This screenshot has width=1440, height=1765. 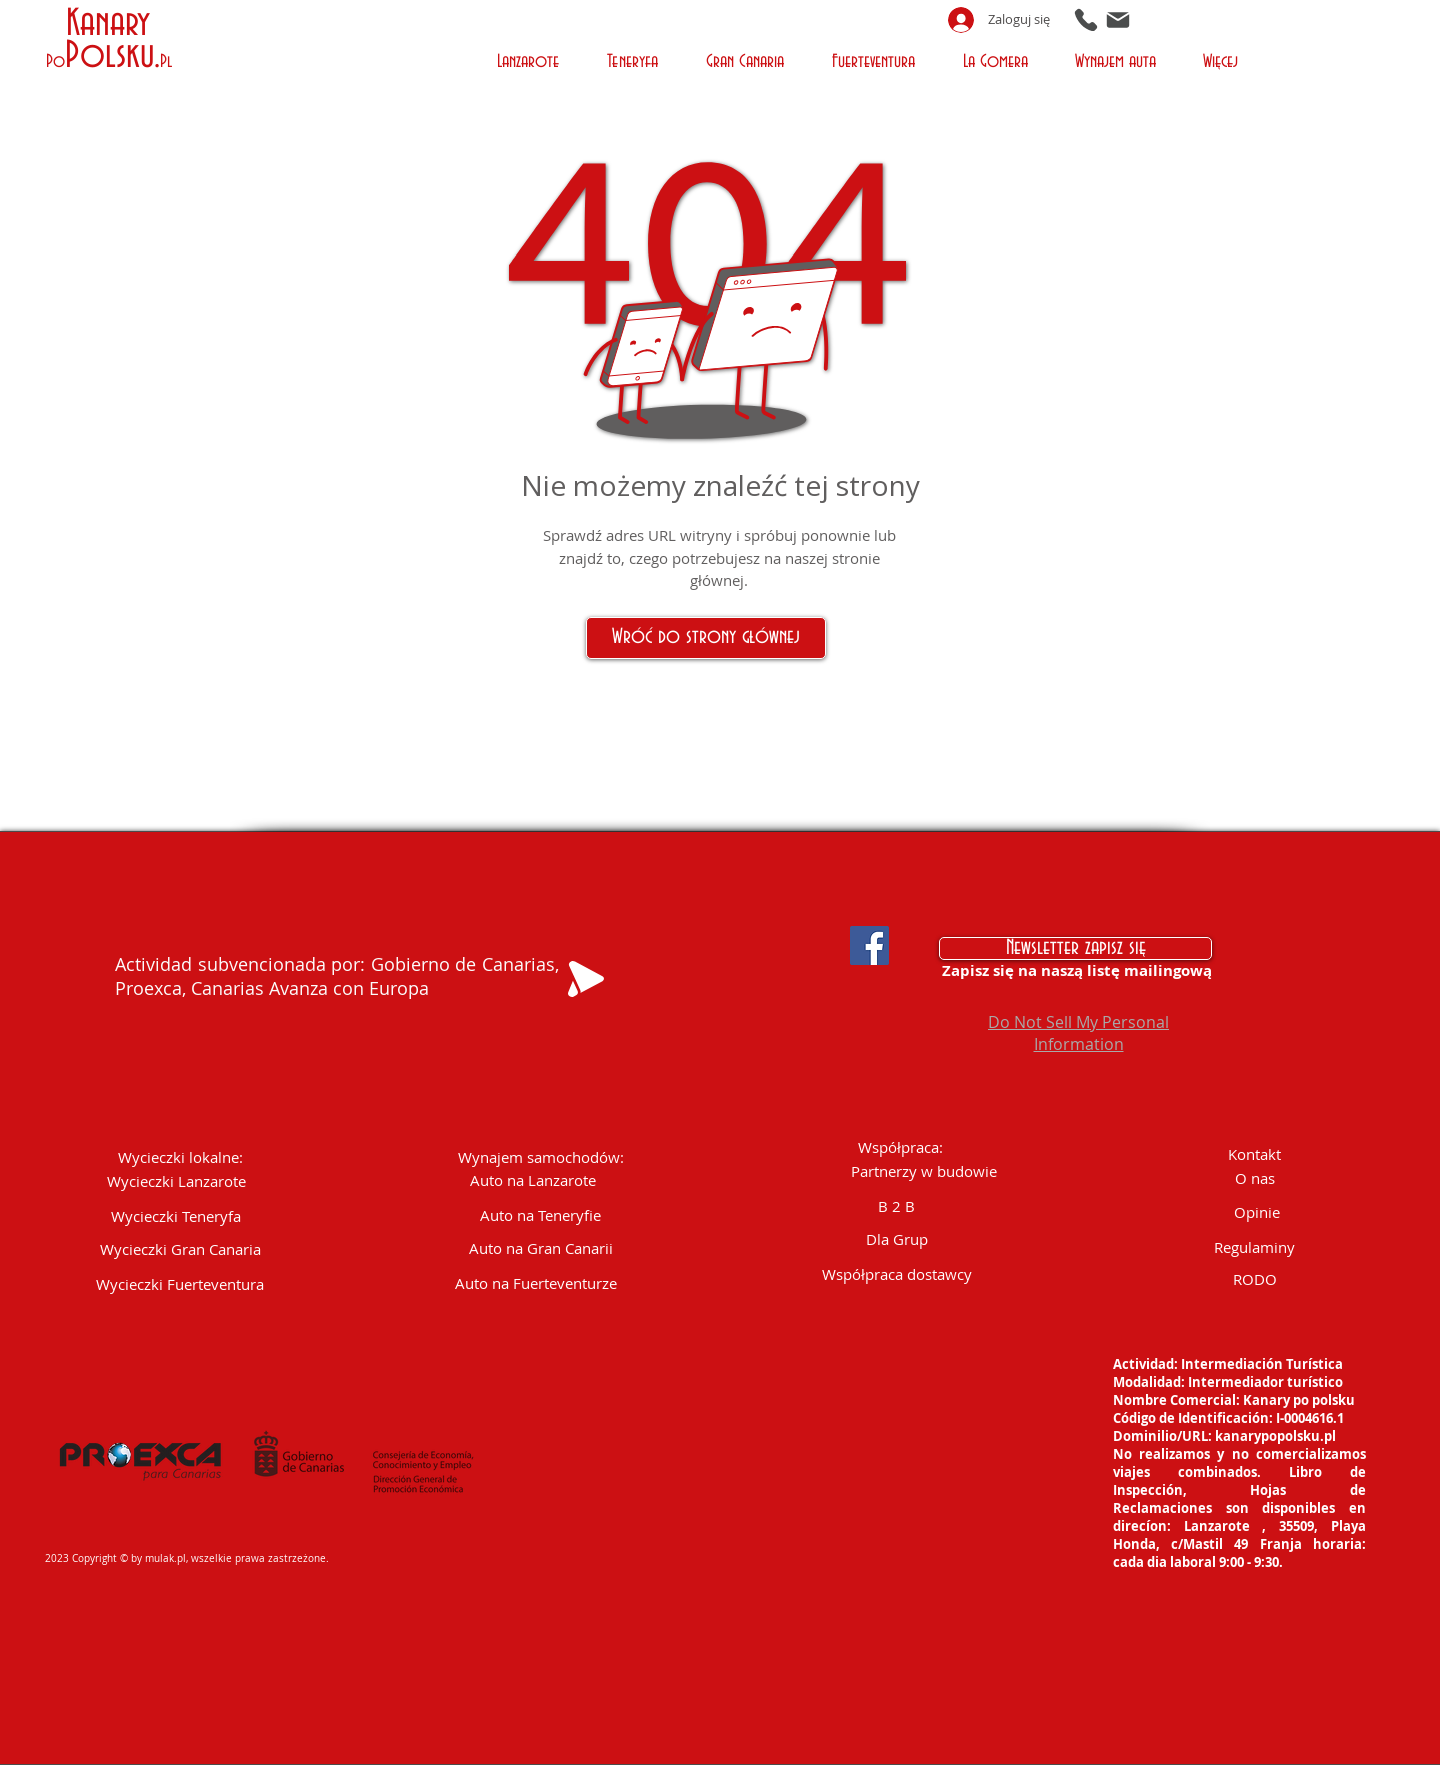 I want to click on [Facebook Social Icon], so click(x=869, y=945).